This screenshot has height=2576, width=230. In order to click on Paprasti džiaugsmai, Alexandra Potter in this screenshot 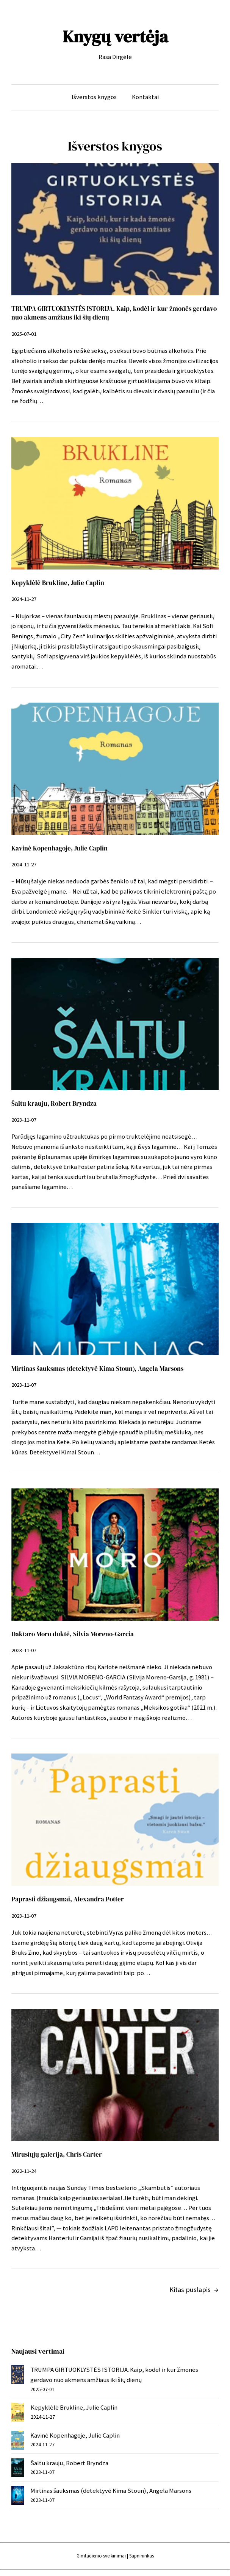, I will do `click(67, 1899)`.